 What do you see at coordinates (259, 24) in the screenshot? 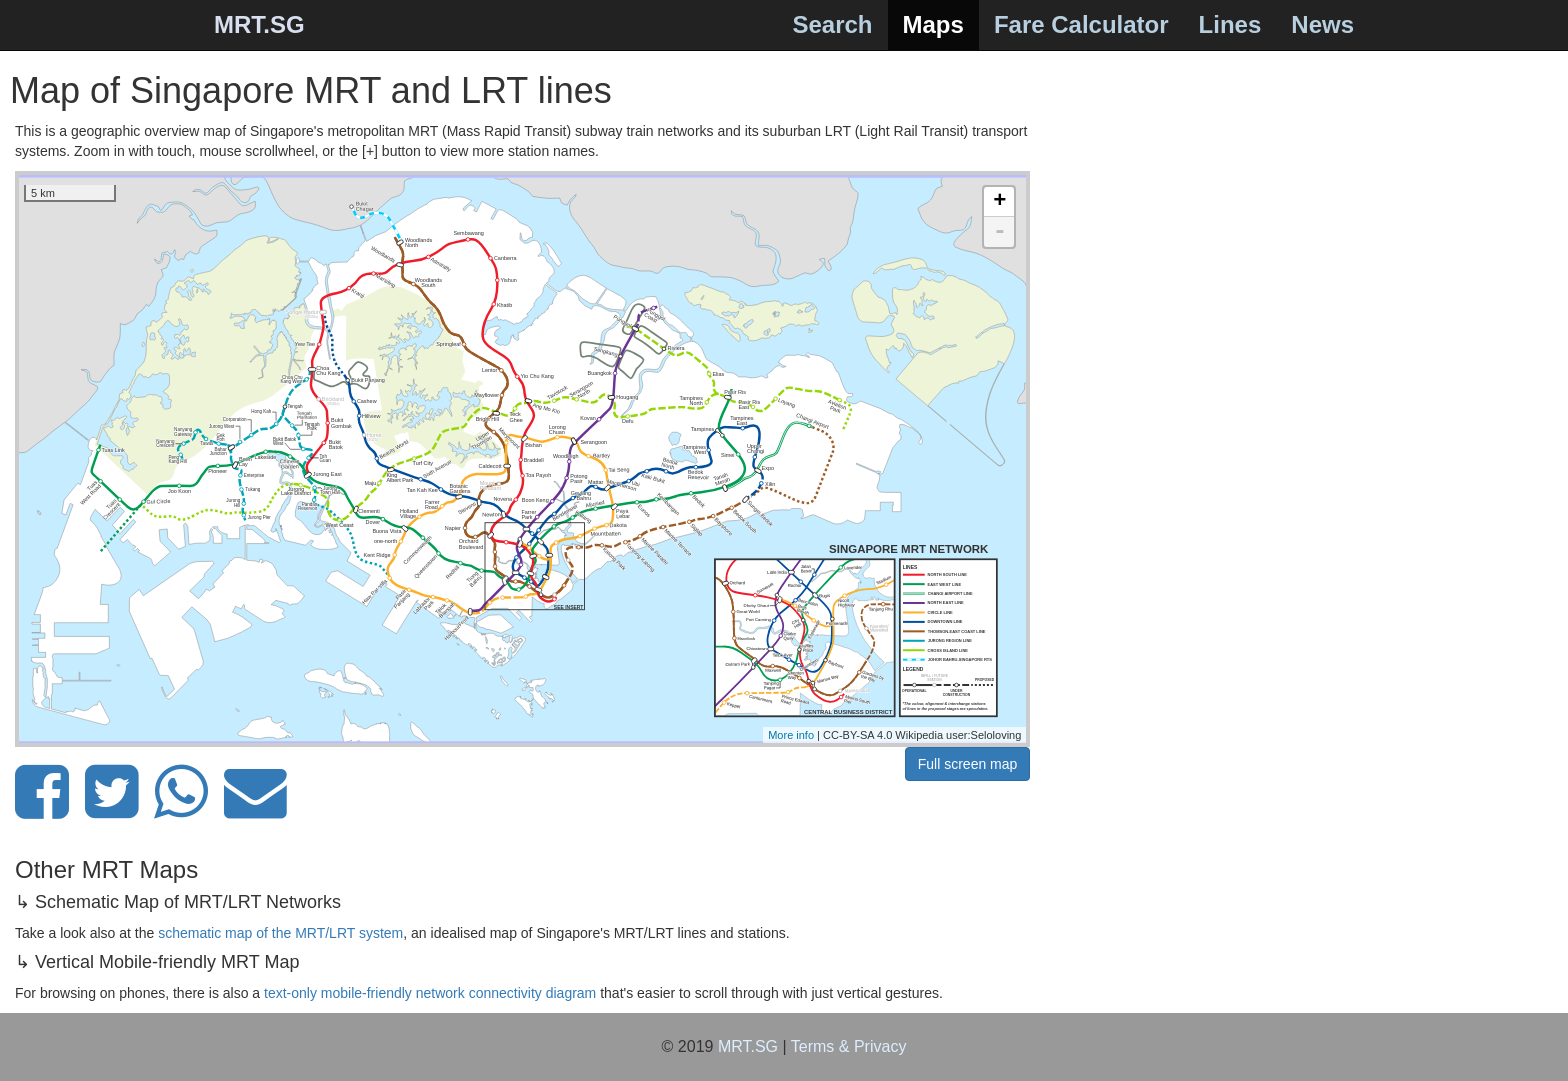
I see `MRT.SG` at bounding box center [259, 24].